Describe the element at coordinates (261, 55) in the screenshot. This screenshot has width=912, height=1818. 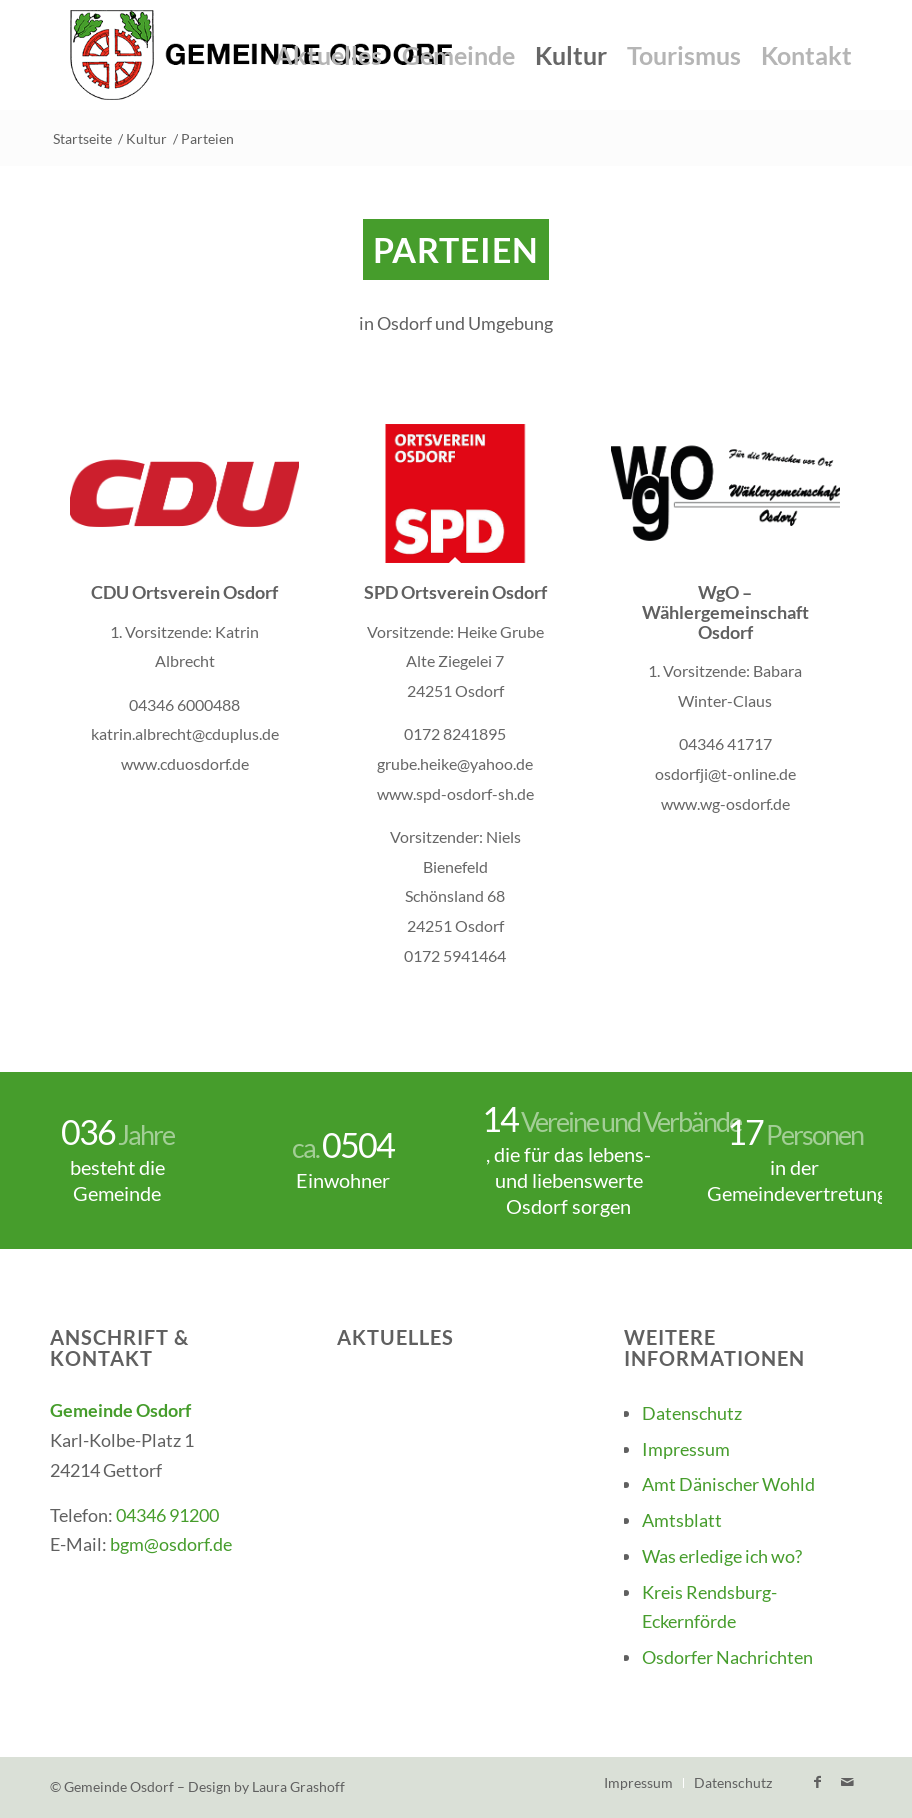
I see `[Gemeinde-Osdorf-Logo]` at that location.